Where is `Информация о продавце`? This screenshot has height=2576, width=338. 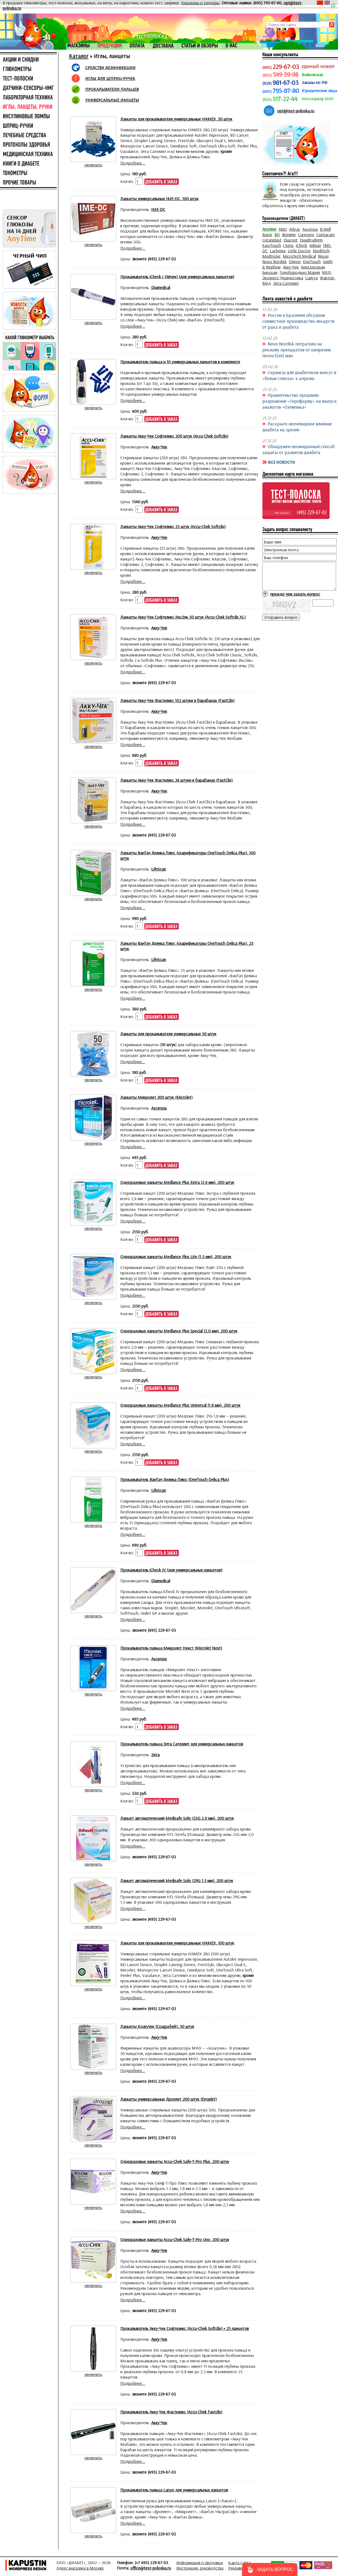
Информация о продавце is located at coordinates (199, 2562).